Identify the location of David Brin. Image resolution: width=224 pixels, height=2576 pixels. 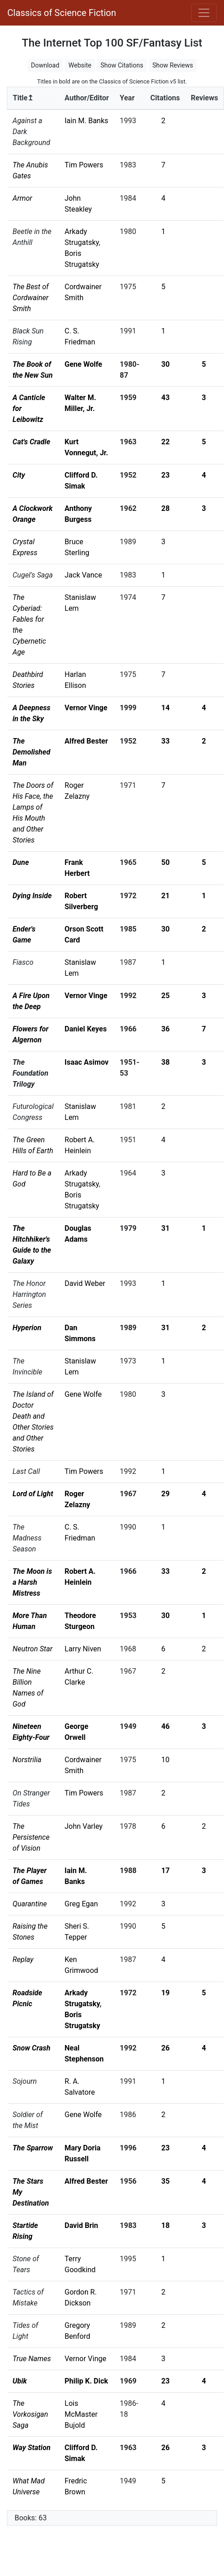
(81, 2225).